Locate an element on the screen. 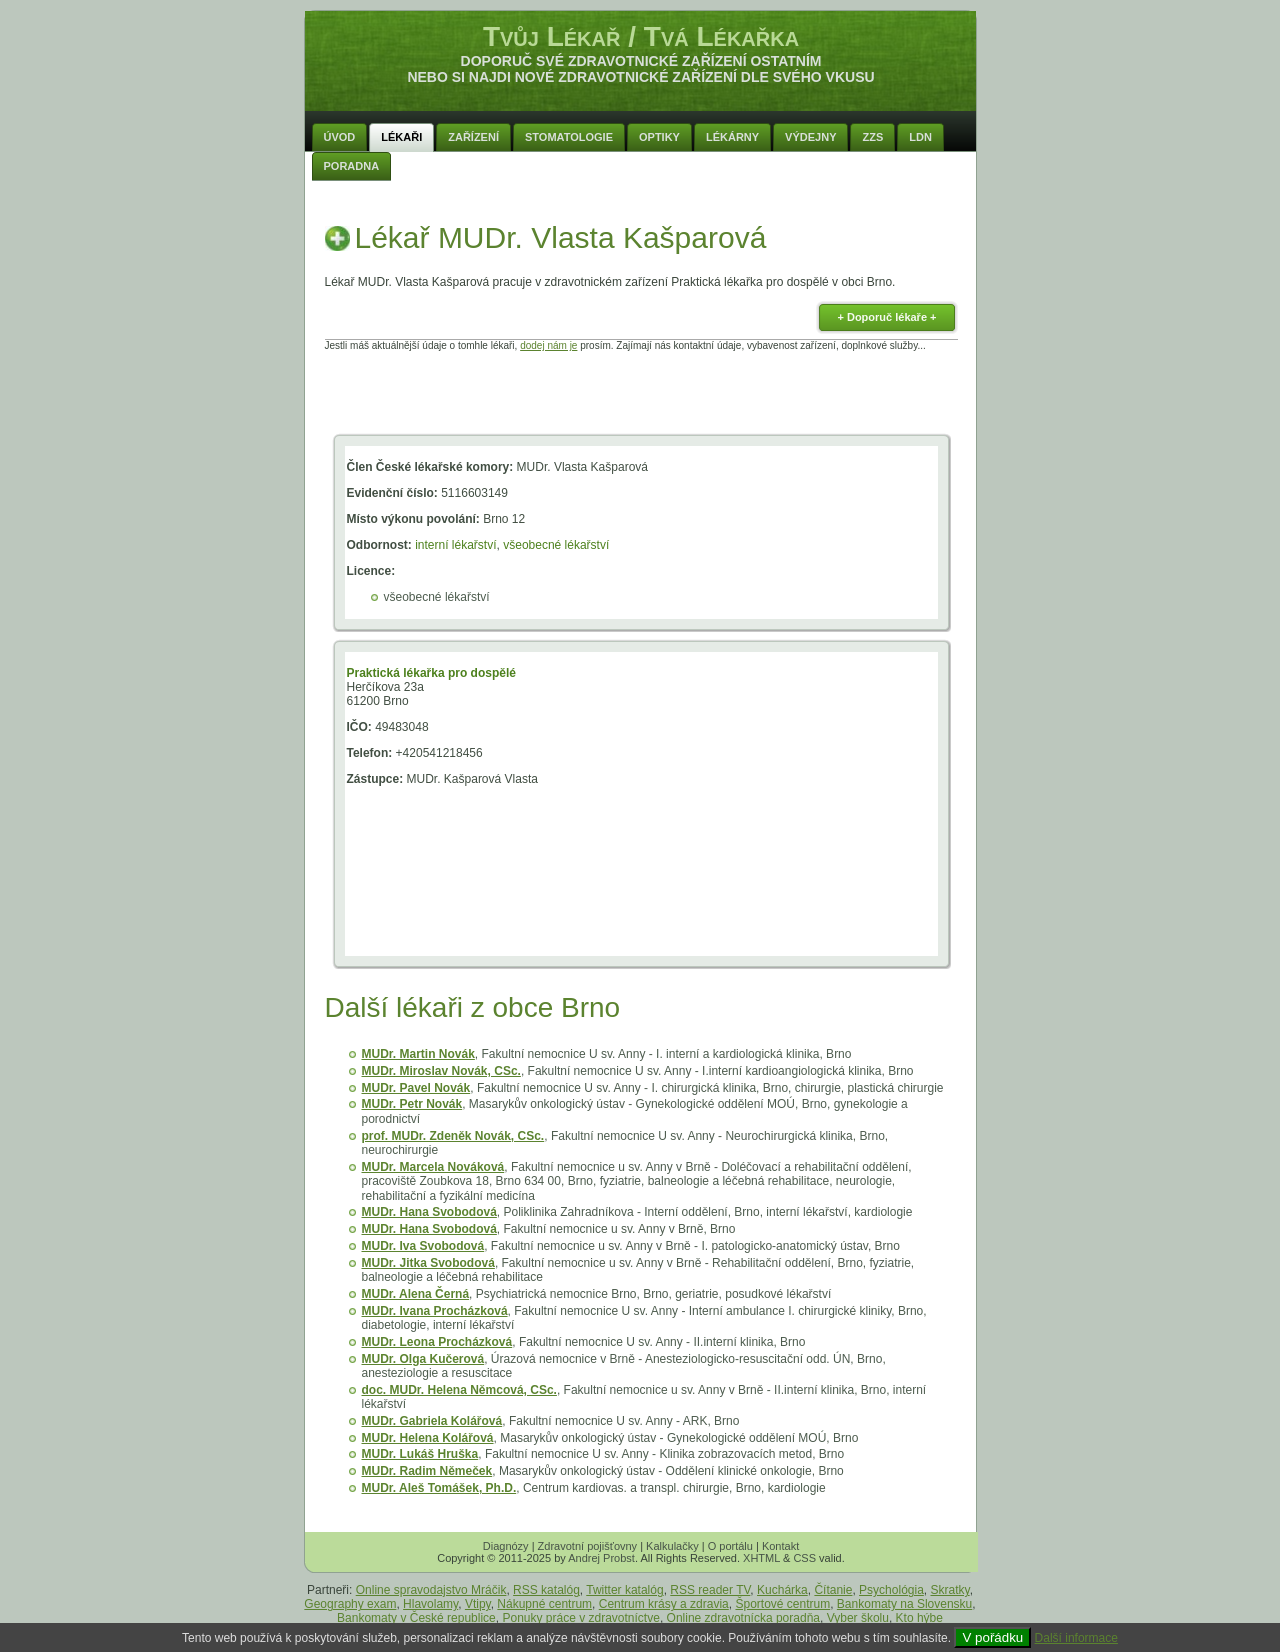  Ponuky práce v zdravotníctve is located at coordinates (580, 1618).